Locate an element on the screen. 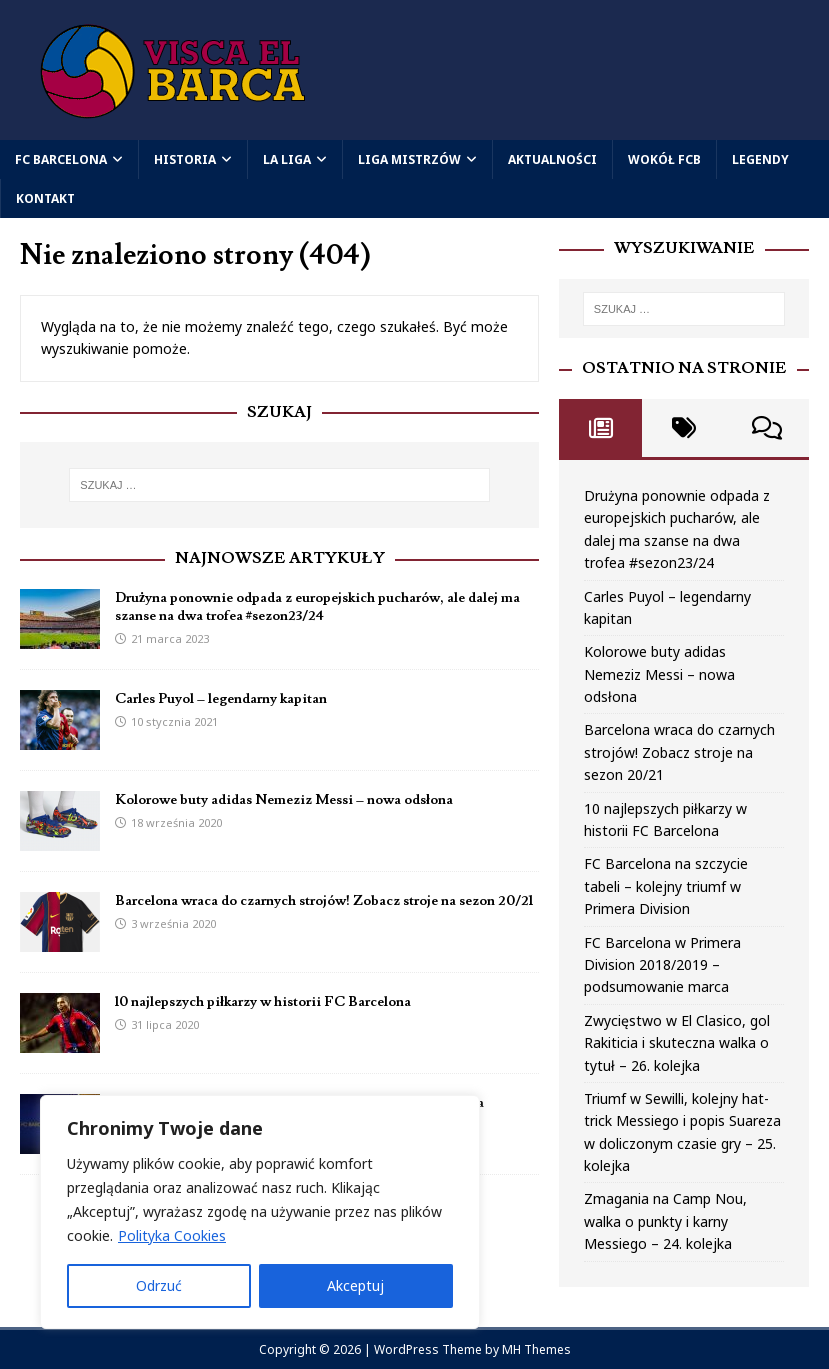  Carles Puyol – legendarny kapitan is located at coordinates (221, 699).